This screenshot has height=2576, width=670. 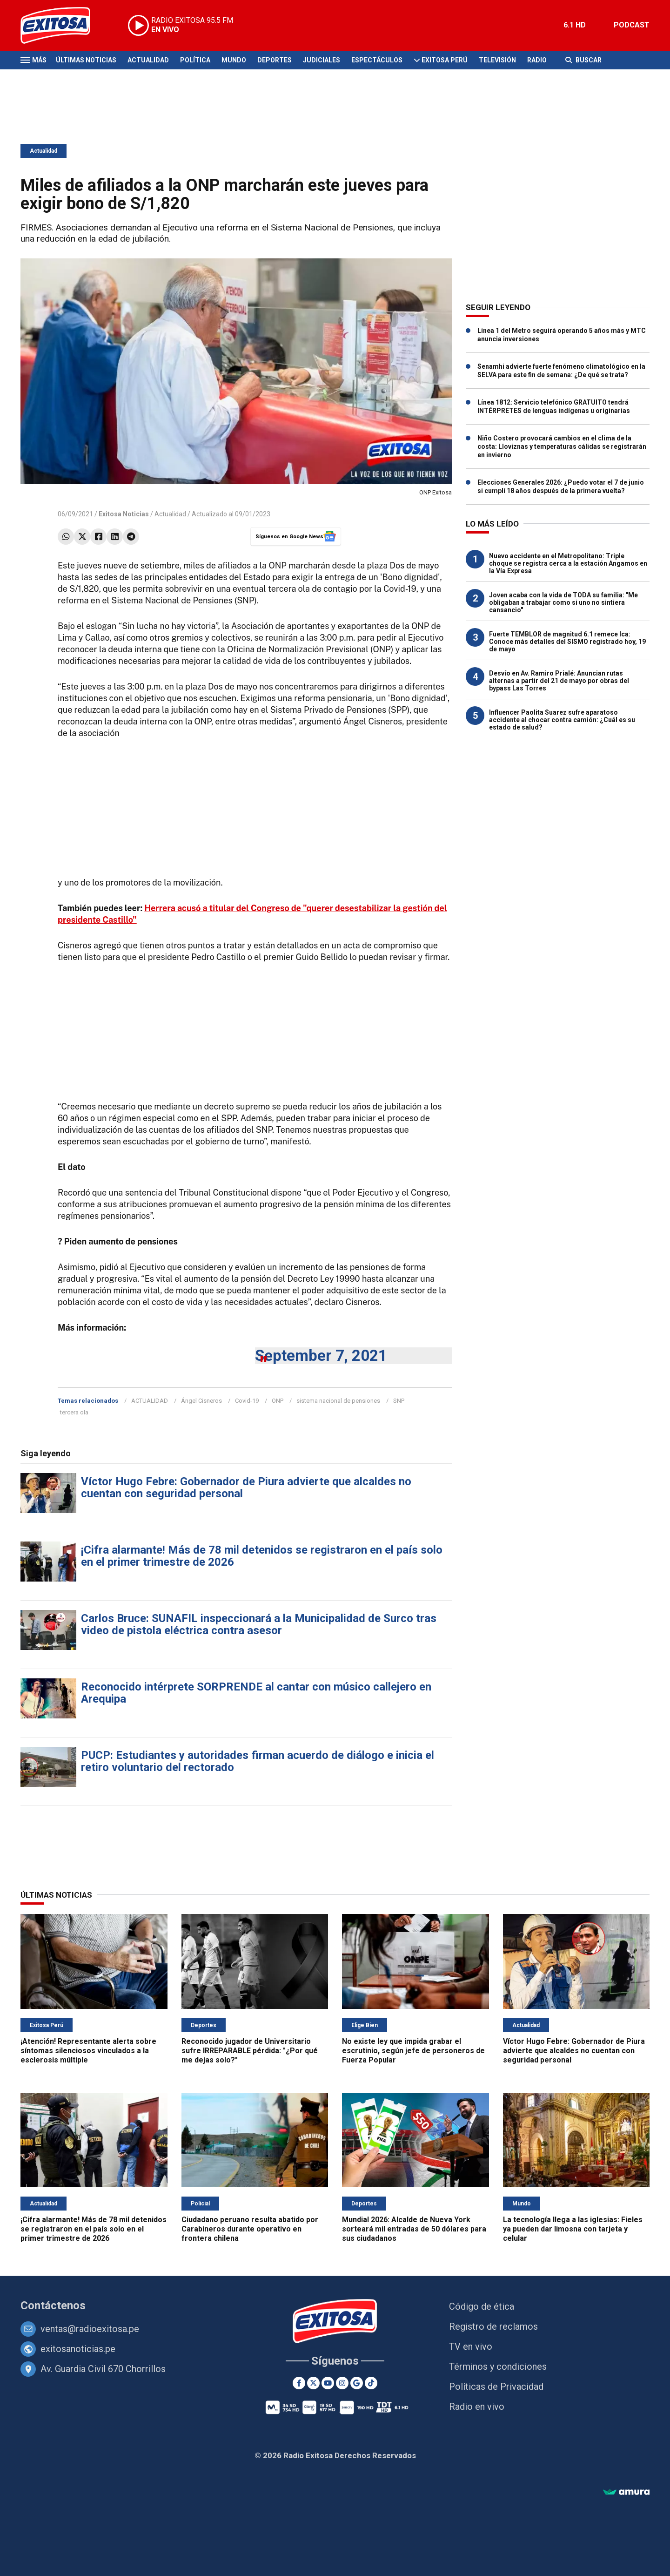 What do you see at coordinates (321, 1355) in the screenshot?
I see `September 7, 2021` at bounding box center [321, 1355].